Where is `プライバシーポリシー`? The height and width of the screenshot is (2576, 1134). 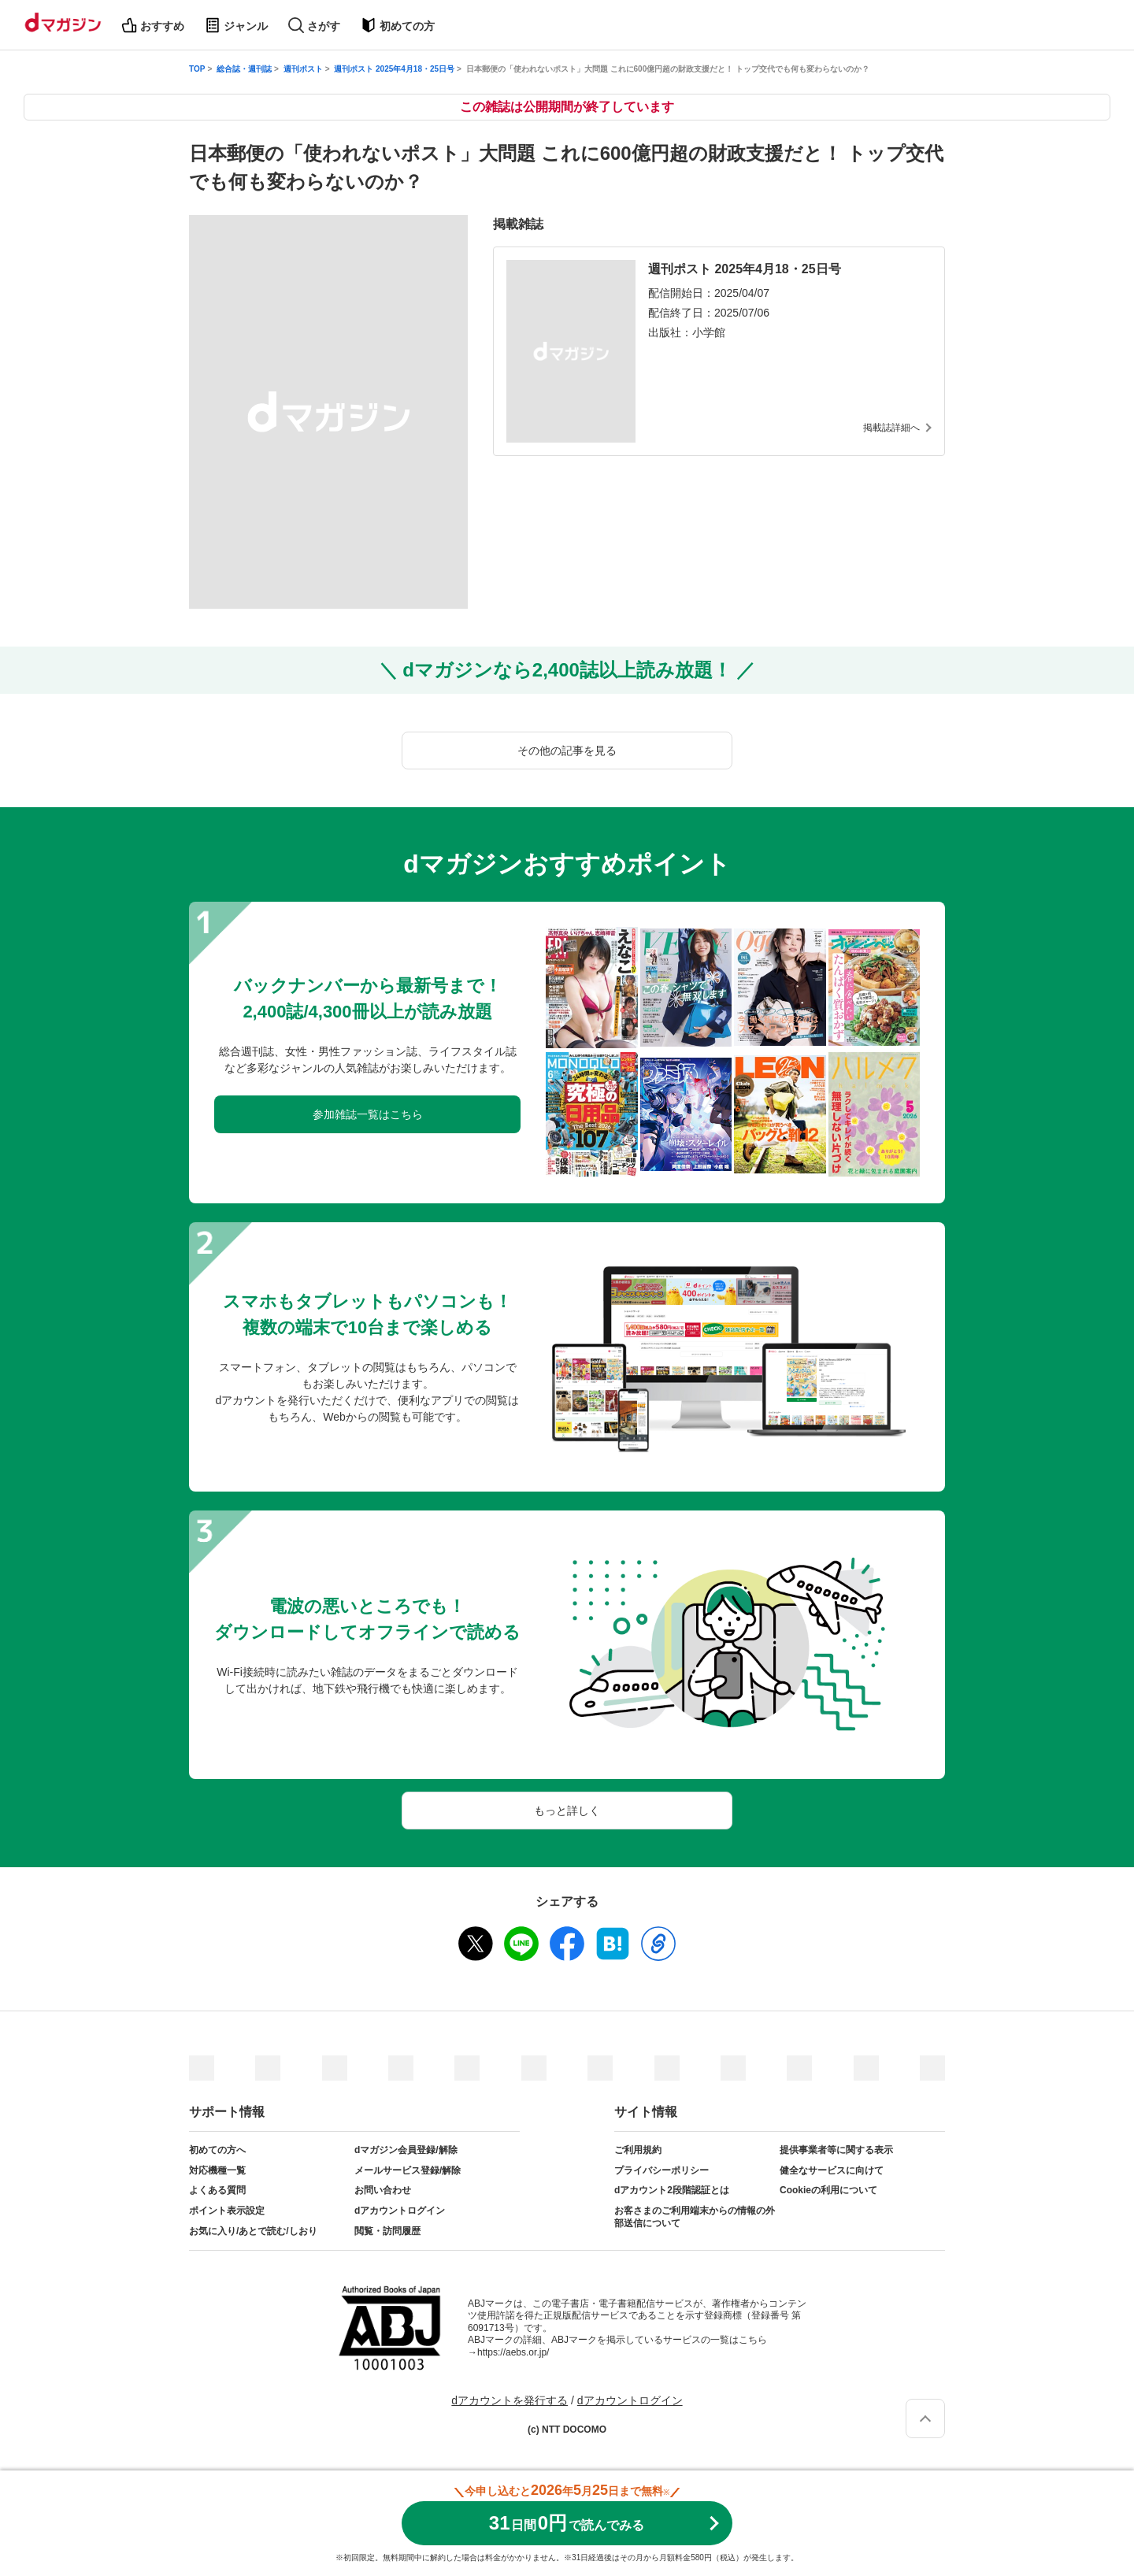
プライバシーポリシー is located at coordinates (661, 2170).